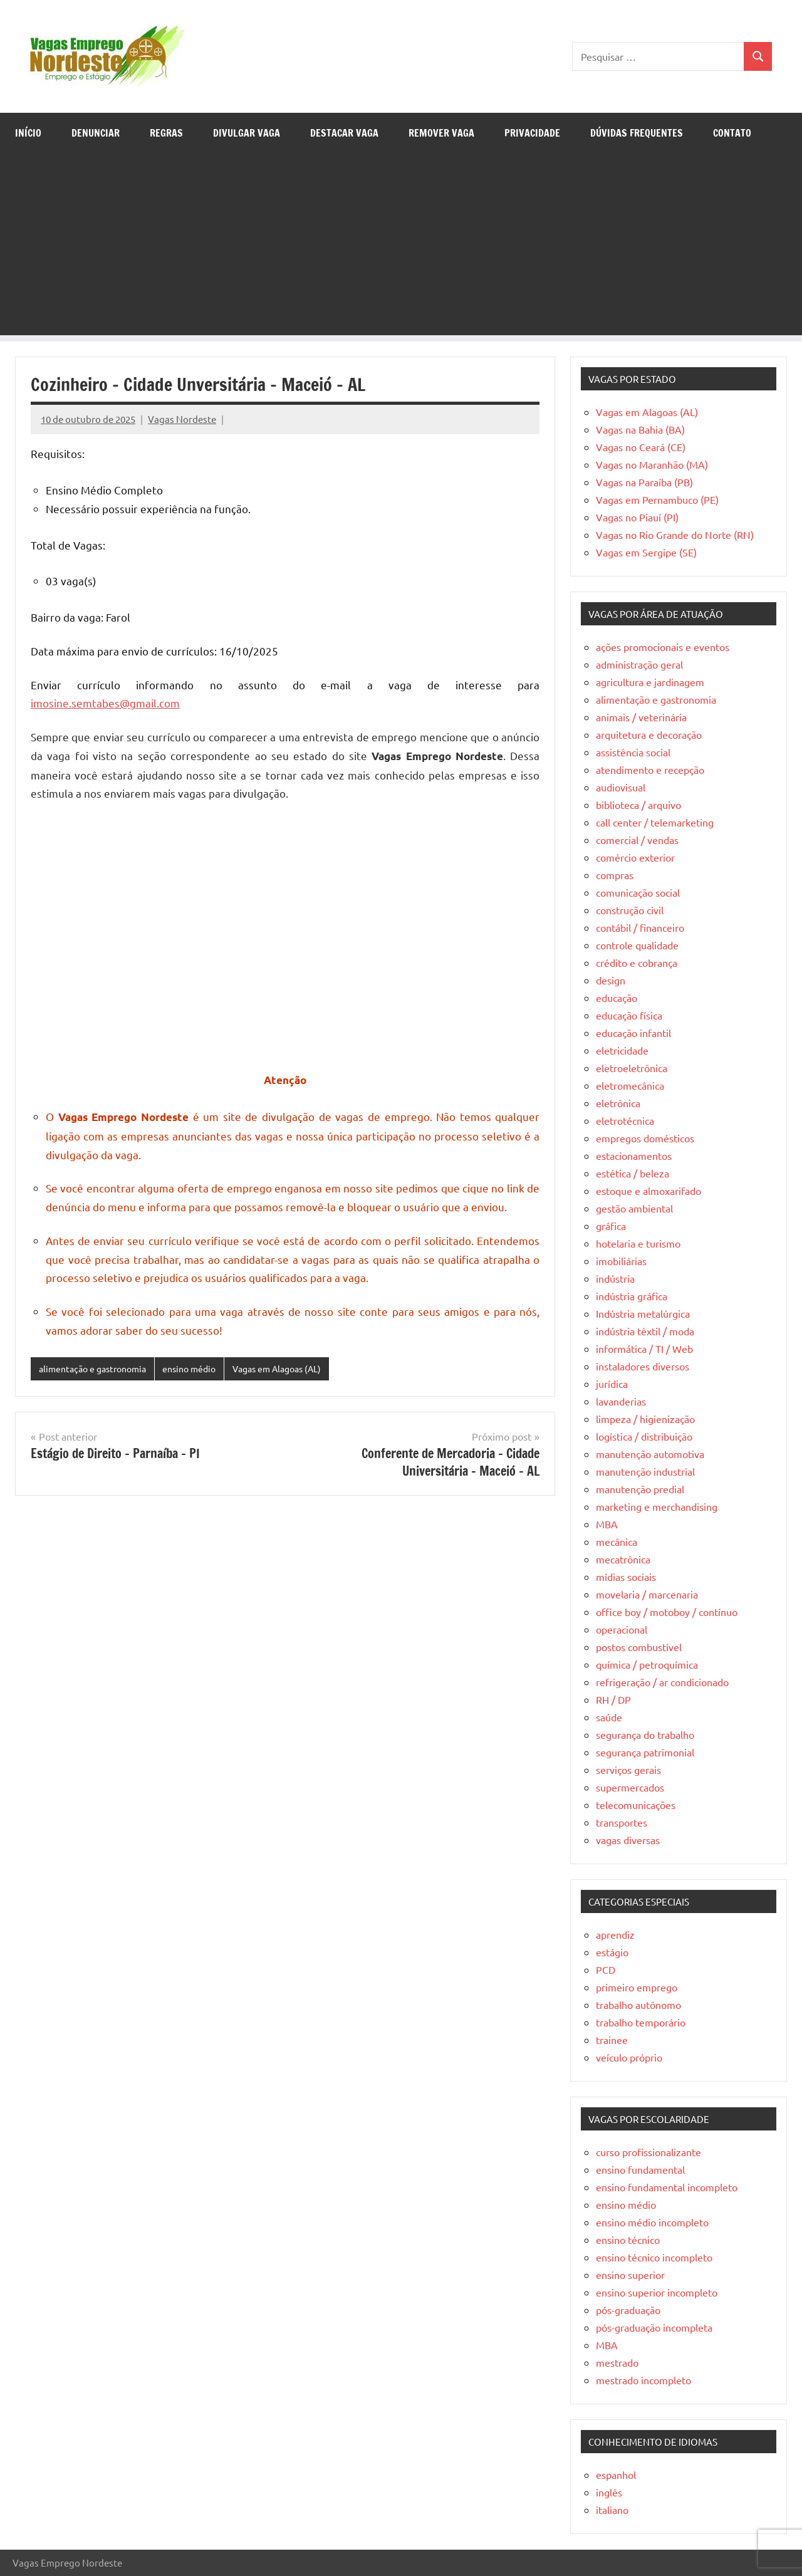 This screenshot has height=2576, width=802. What do you see at coordinates (628, 1839) in the screenshot?
I see `vagas diversas` at bounding box center [628, 1839].